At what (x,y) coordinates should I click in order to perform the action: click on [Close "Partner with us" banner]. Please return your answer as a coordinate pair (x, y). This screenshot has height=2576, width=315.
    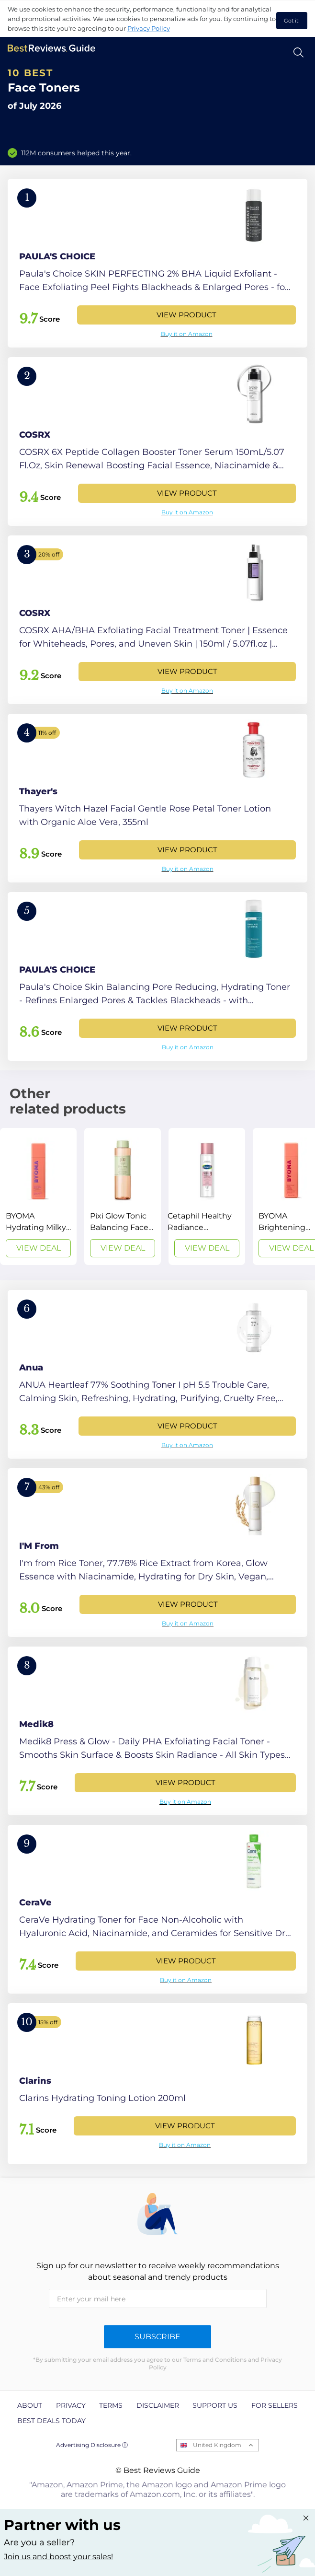
    Looking at the image, I should click on (306, 2518).